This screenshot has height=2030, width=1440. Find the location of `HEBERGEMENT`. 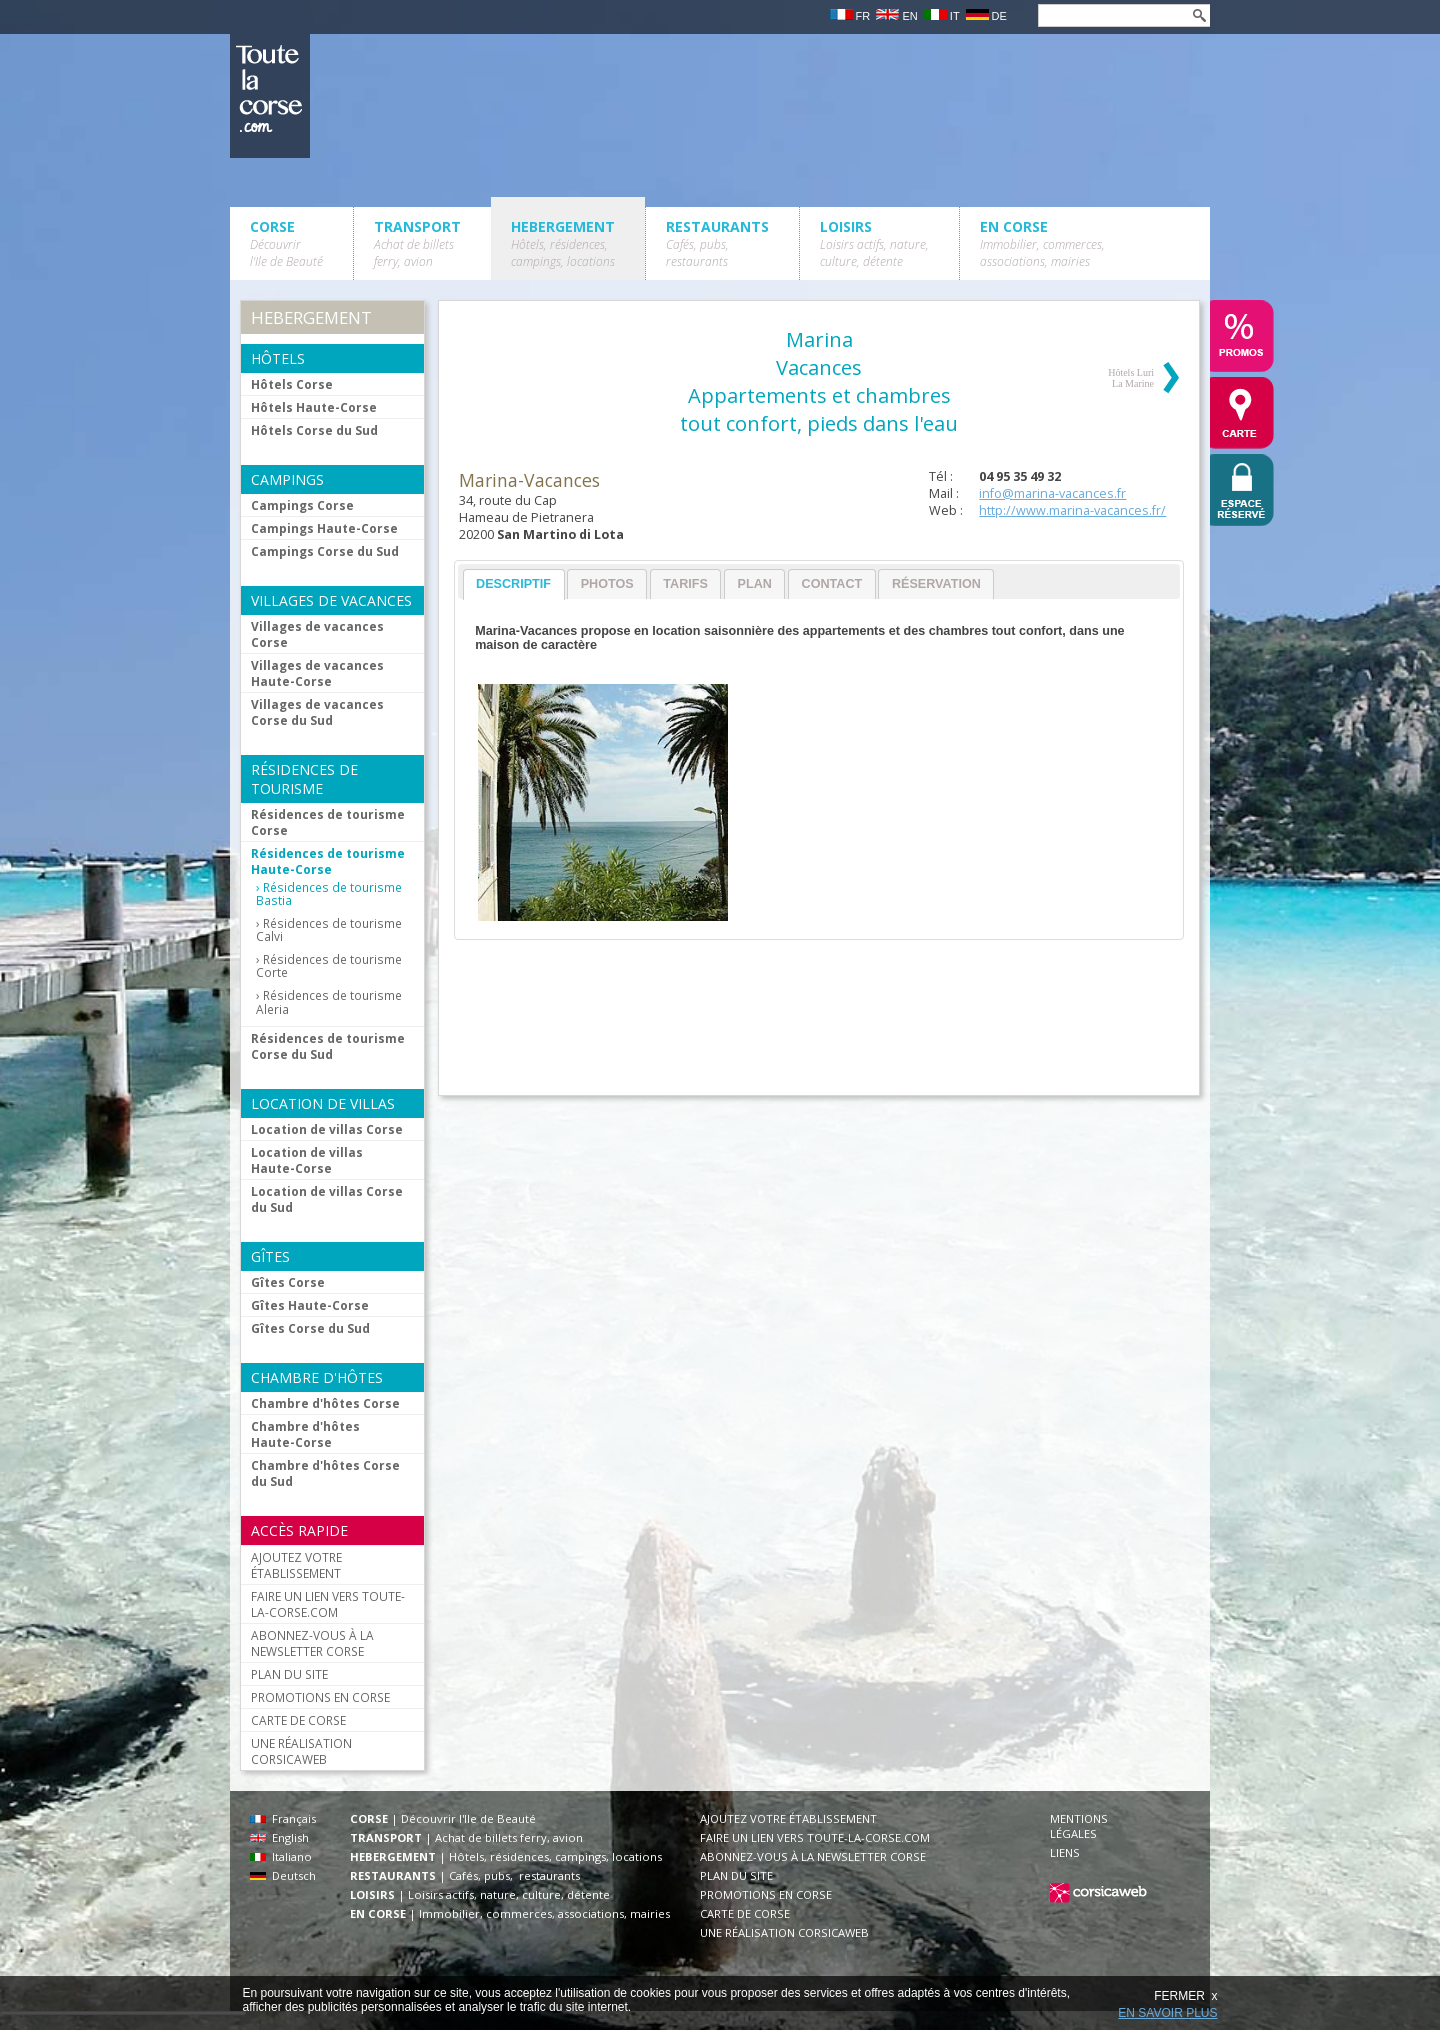

HEBERGEMENT is located at coordinates (563, 243).